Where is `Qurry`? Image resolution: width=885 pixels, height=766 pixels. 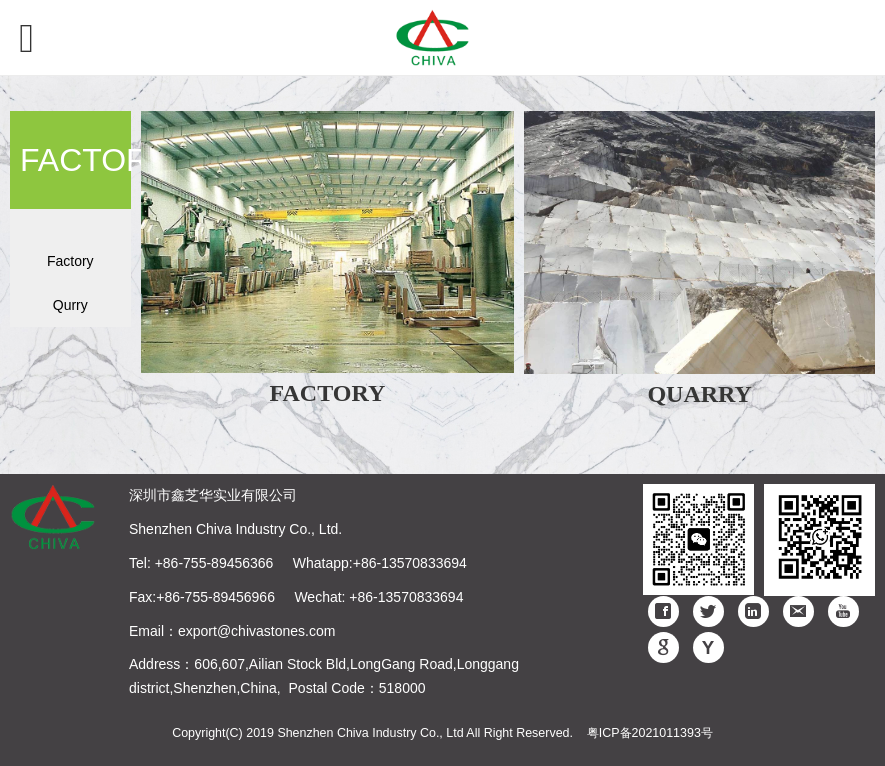 Qurry is located at coordinates (70, 305).